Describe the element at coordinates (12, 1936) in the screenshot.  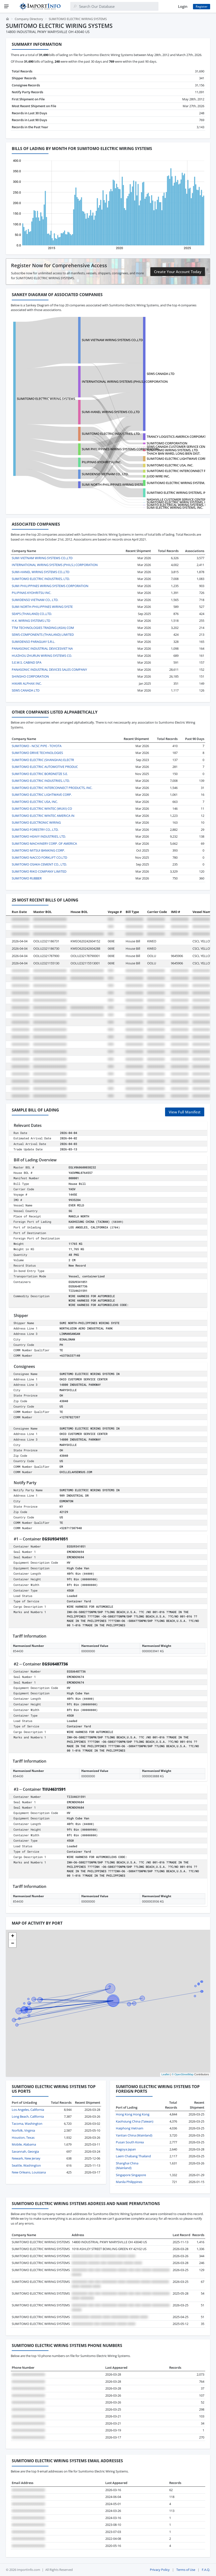
I see `[button]` at that location.